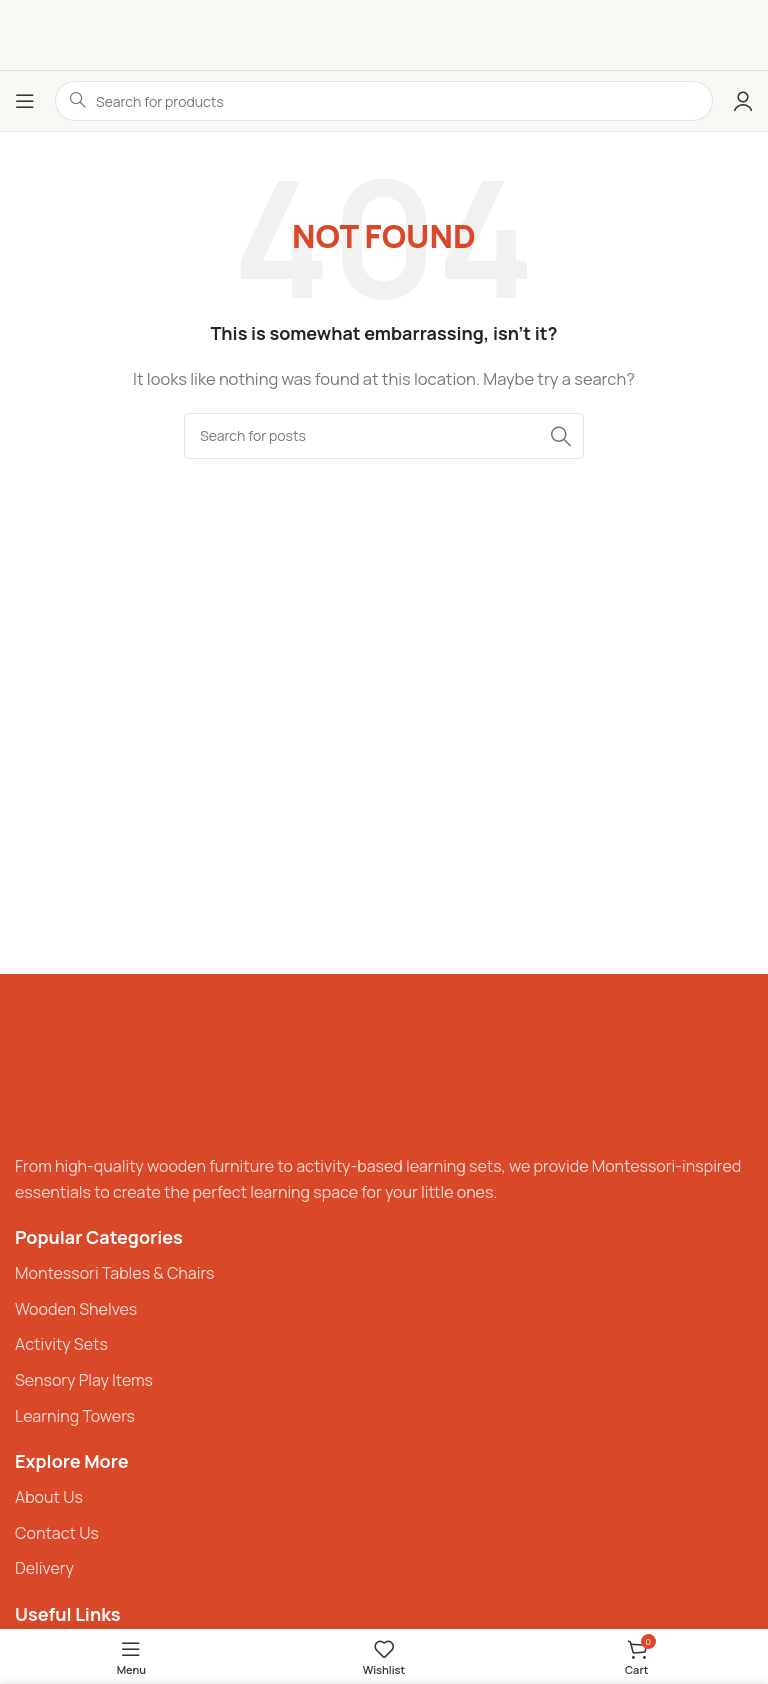  What do you see at coordinates (384, 34) in the screenshot?
I see `[Site logo]` at bounding box center [384, 34].